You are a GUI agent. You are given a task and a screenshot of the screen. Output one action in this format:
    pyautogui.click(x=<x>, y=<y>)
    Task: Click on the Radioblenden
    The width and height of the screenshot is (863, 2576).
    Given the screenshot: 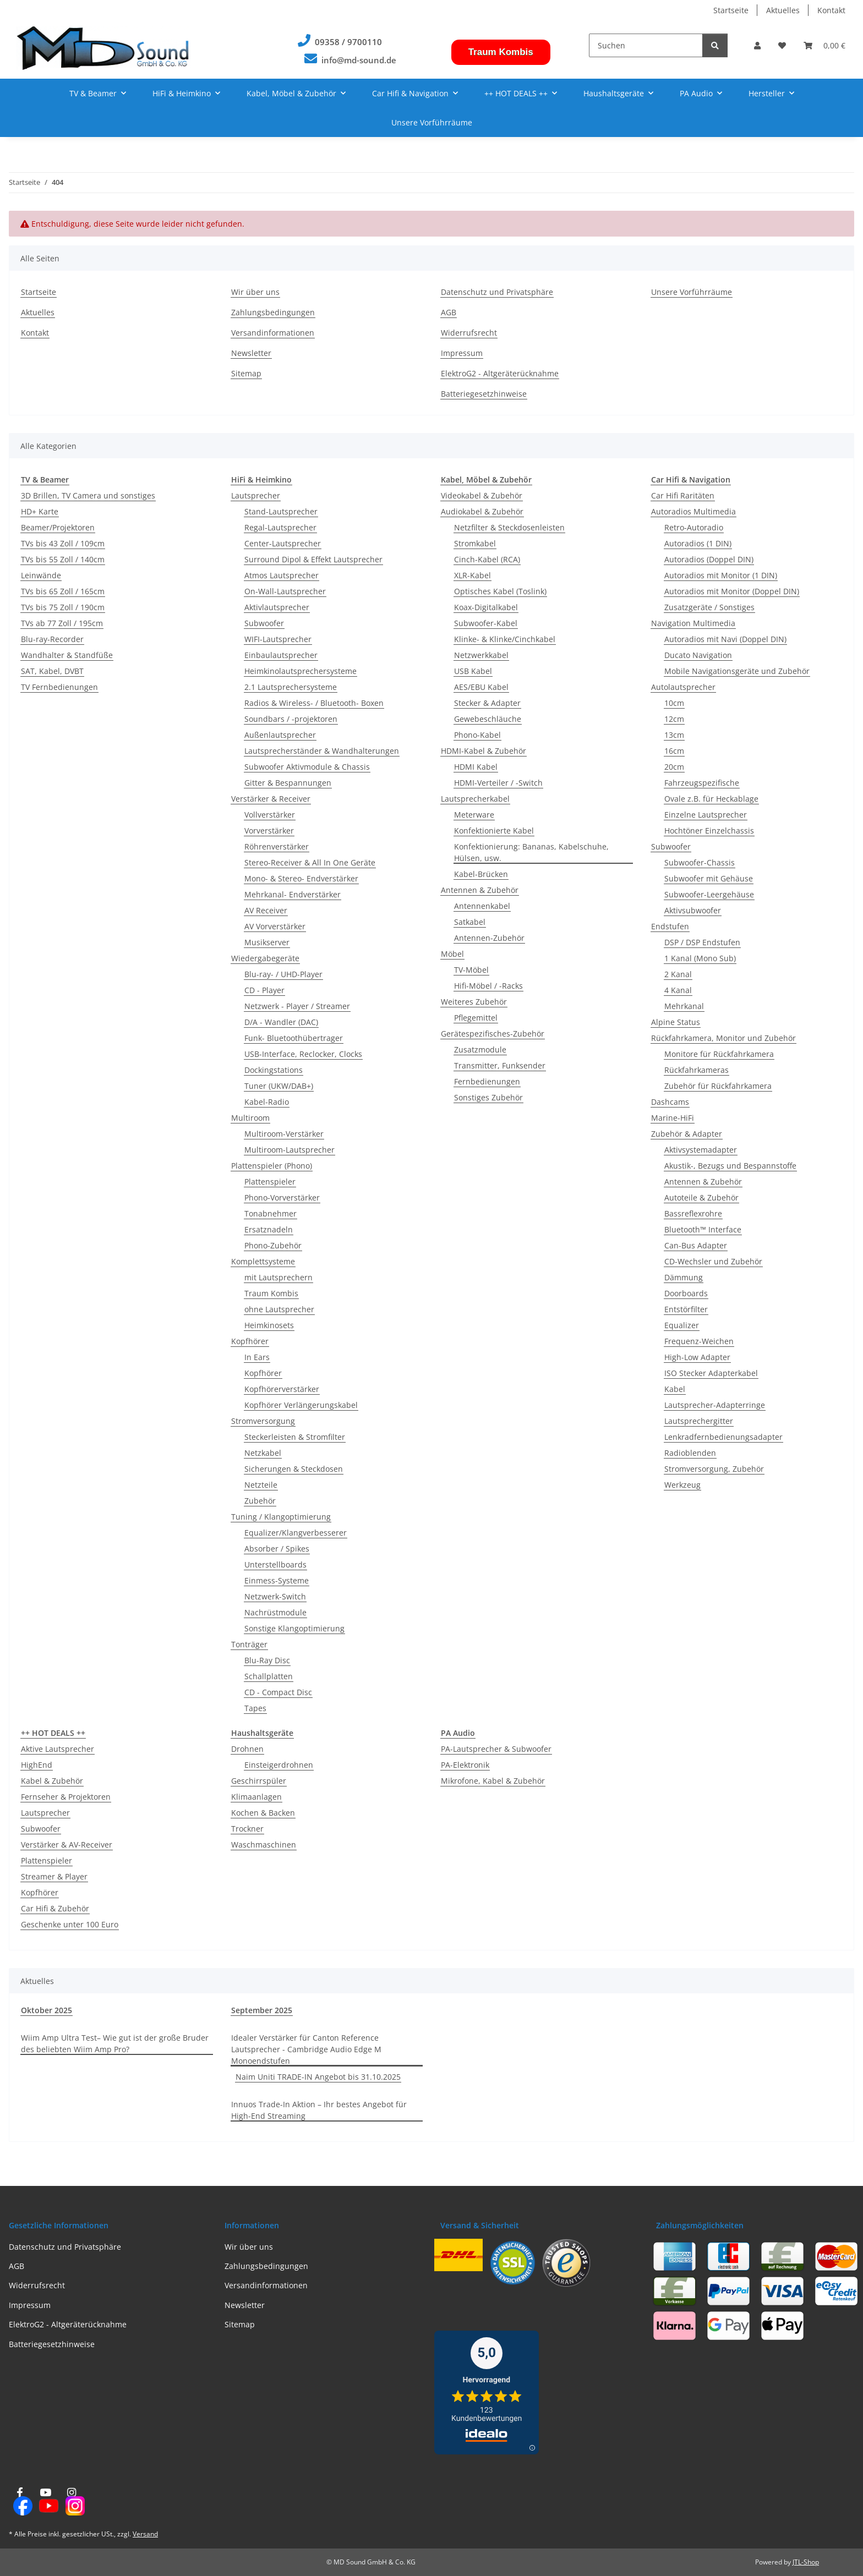 What is the action you would take?
    pyautogui.click(x=690, y=1453)
    